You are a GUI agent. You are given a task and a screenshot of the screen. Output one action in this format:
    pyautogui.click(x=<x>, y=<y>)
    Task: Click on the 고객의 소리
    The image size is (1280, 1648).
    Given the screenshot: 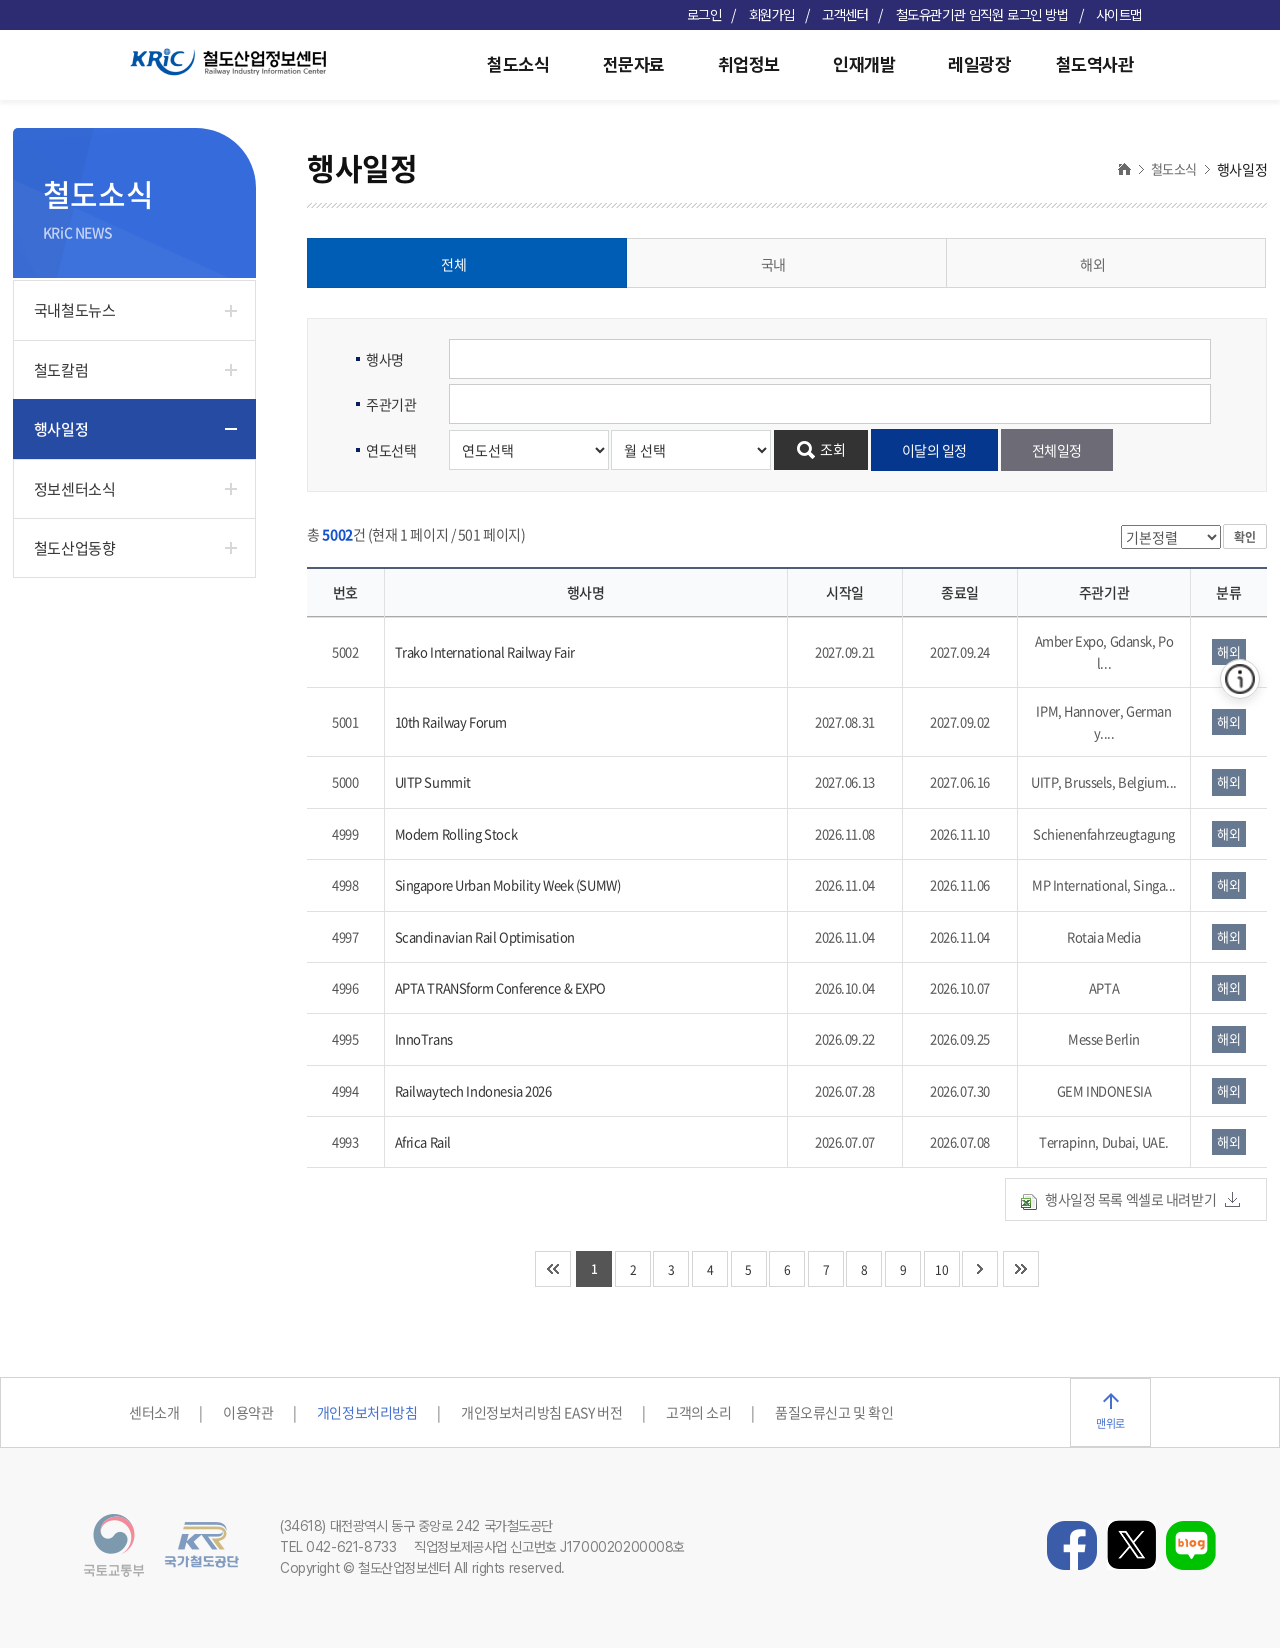 What is the action you would take?
    pyautogui.click(x=698, y=1412)
    